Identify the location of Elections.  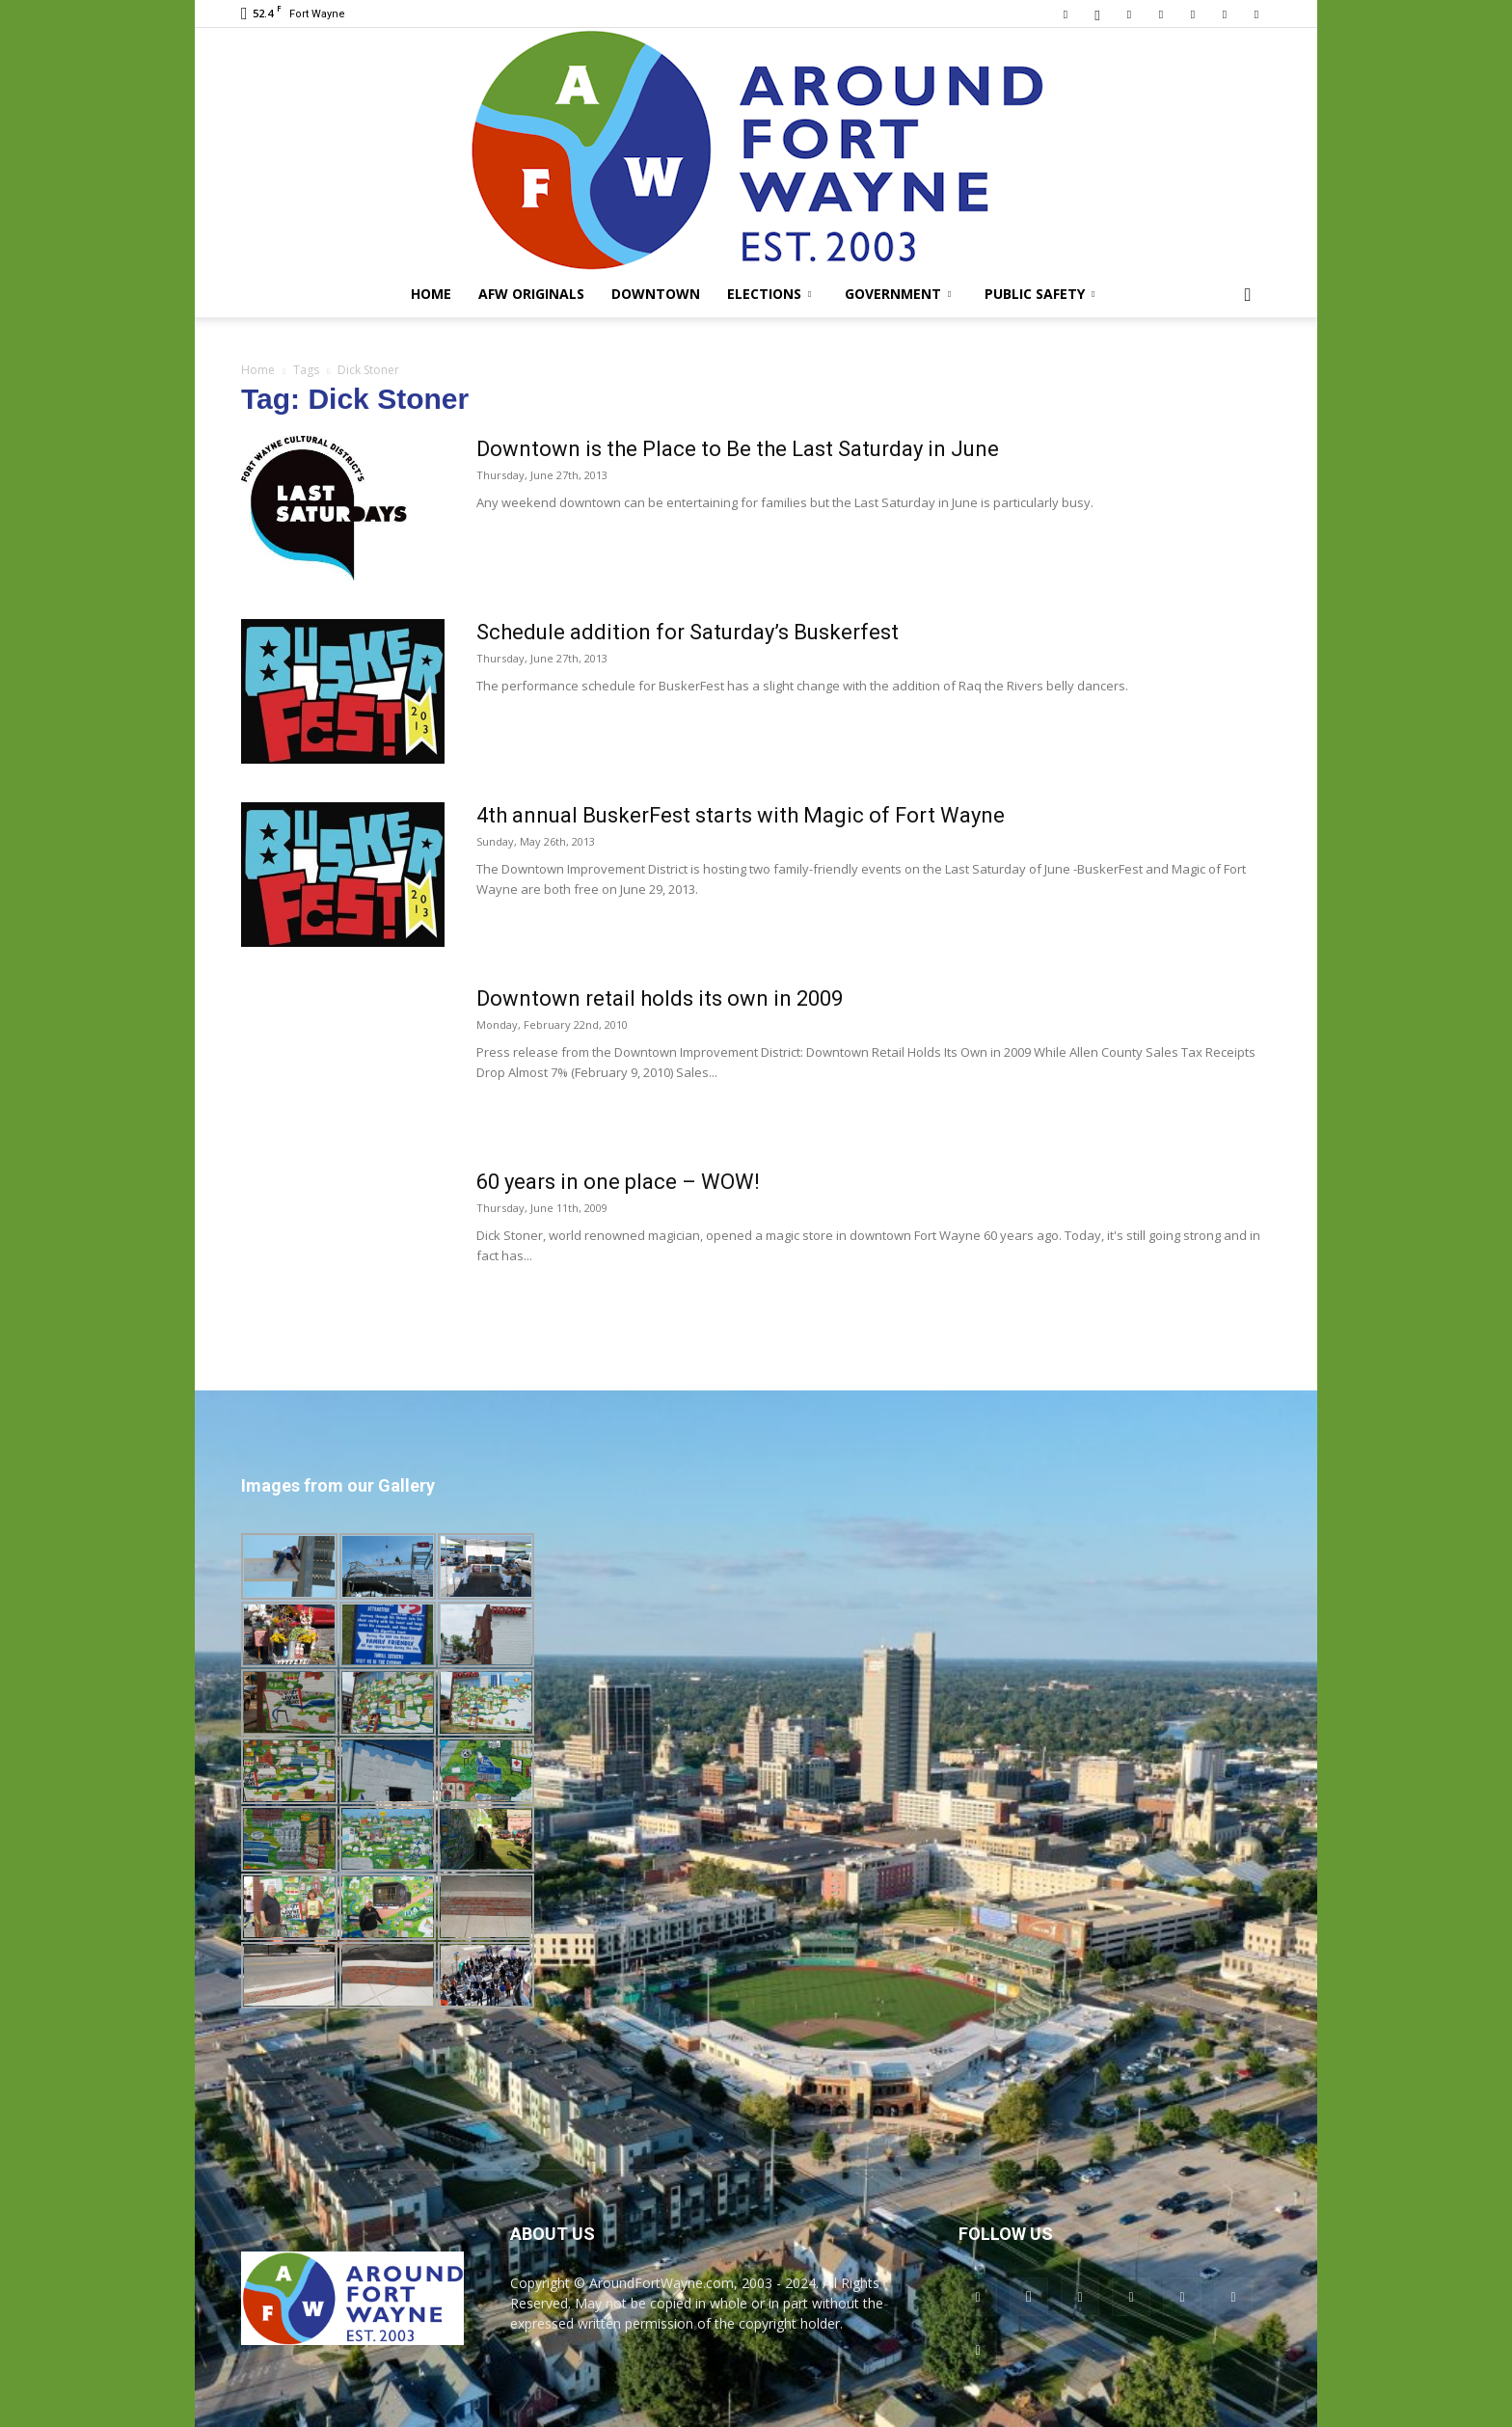
(769, 293).